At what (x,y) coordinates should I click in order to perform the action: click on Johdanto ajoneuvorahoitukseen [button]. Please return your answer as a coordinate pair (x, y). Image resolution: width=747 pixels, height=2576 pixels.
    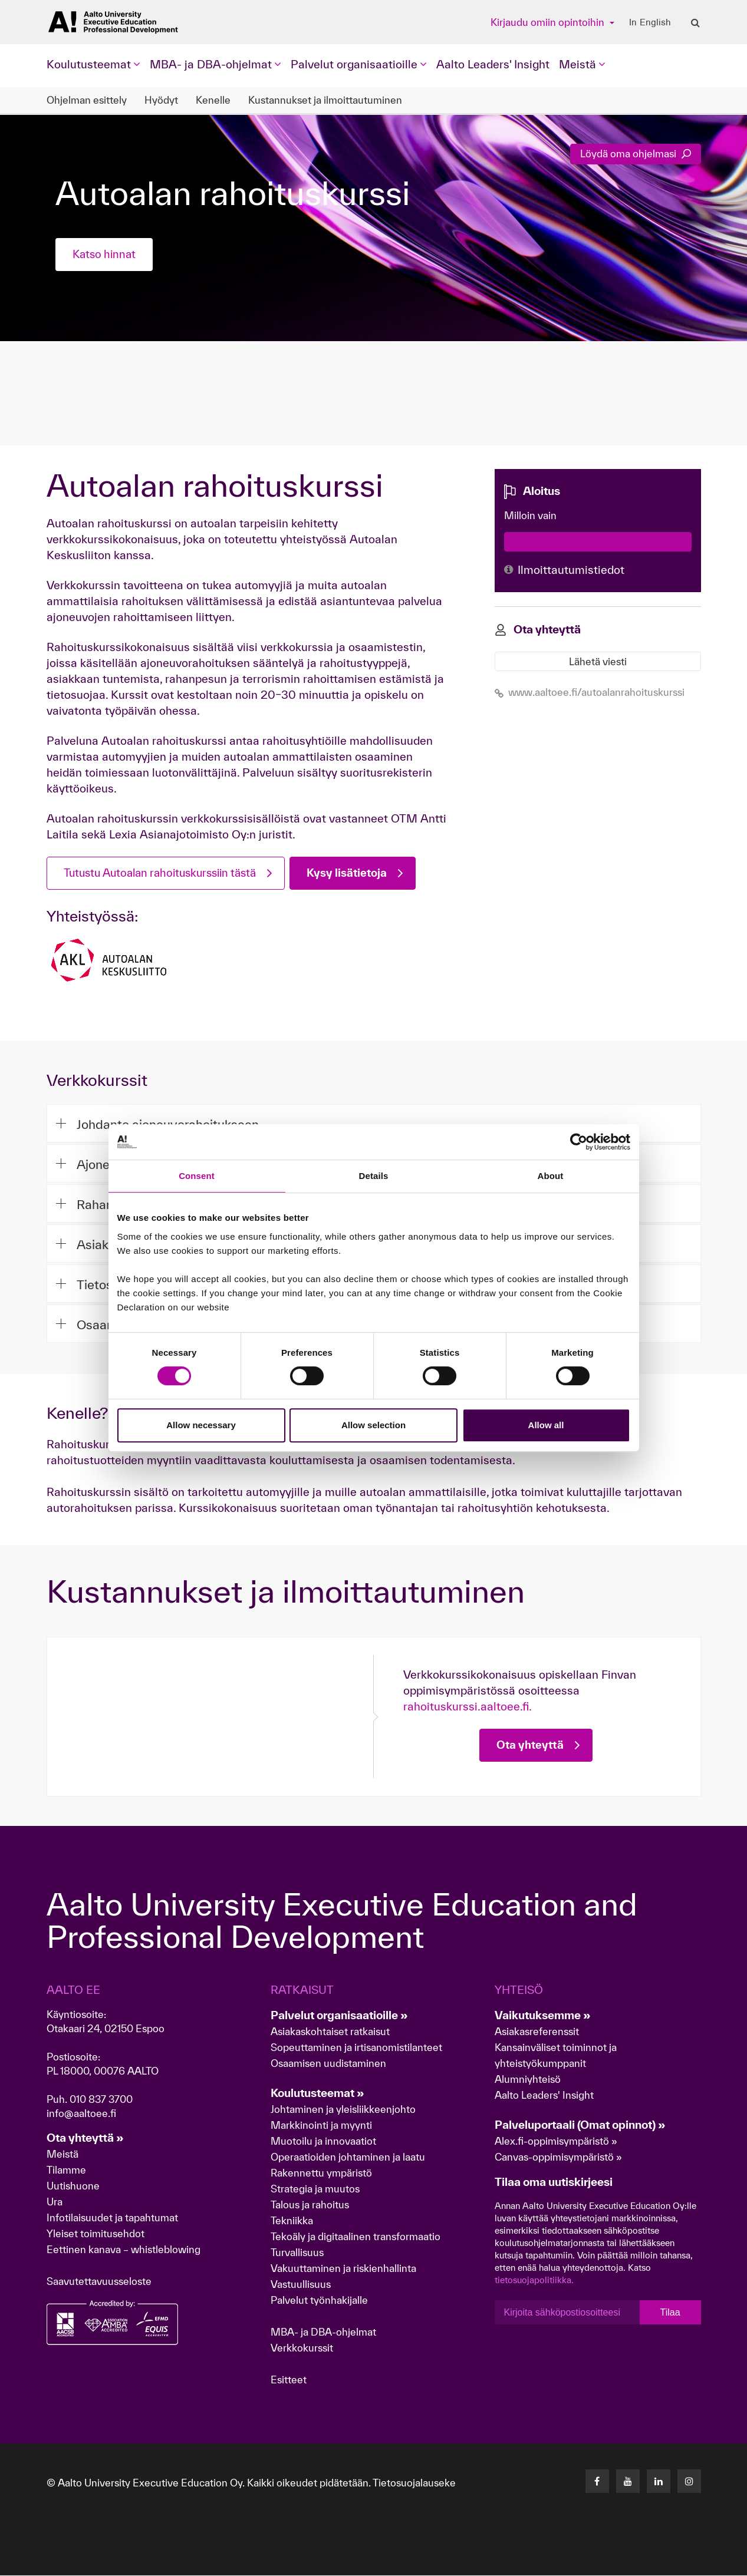
    Looking at the image, I should click on (159, 1124).